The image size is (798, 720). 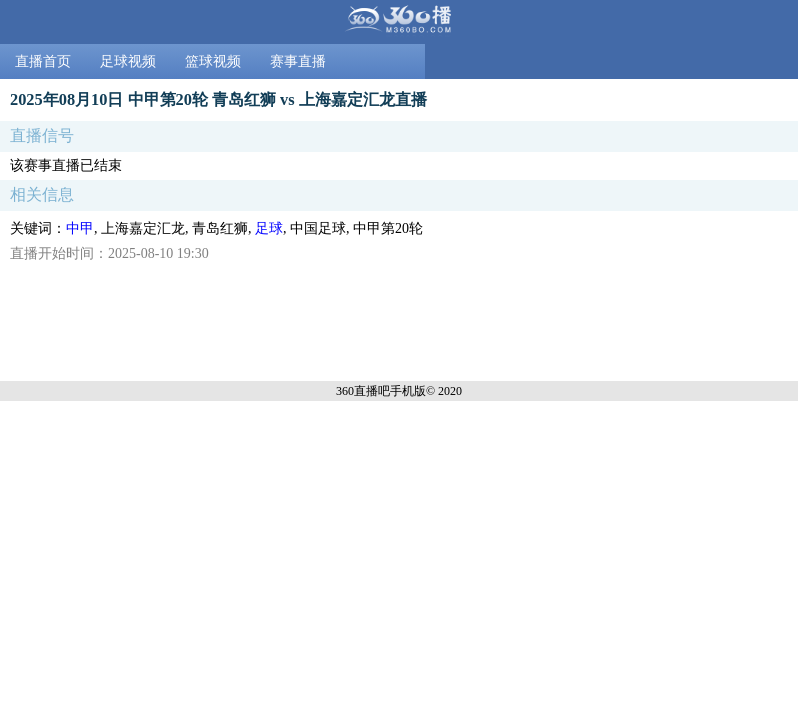 What do you see at coordinates (43, 61) in the screenshot?
I see `直播首页` at bounding box center [43, 61].